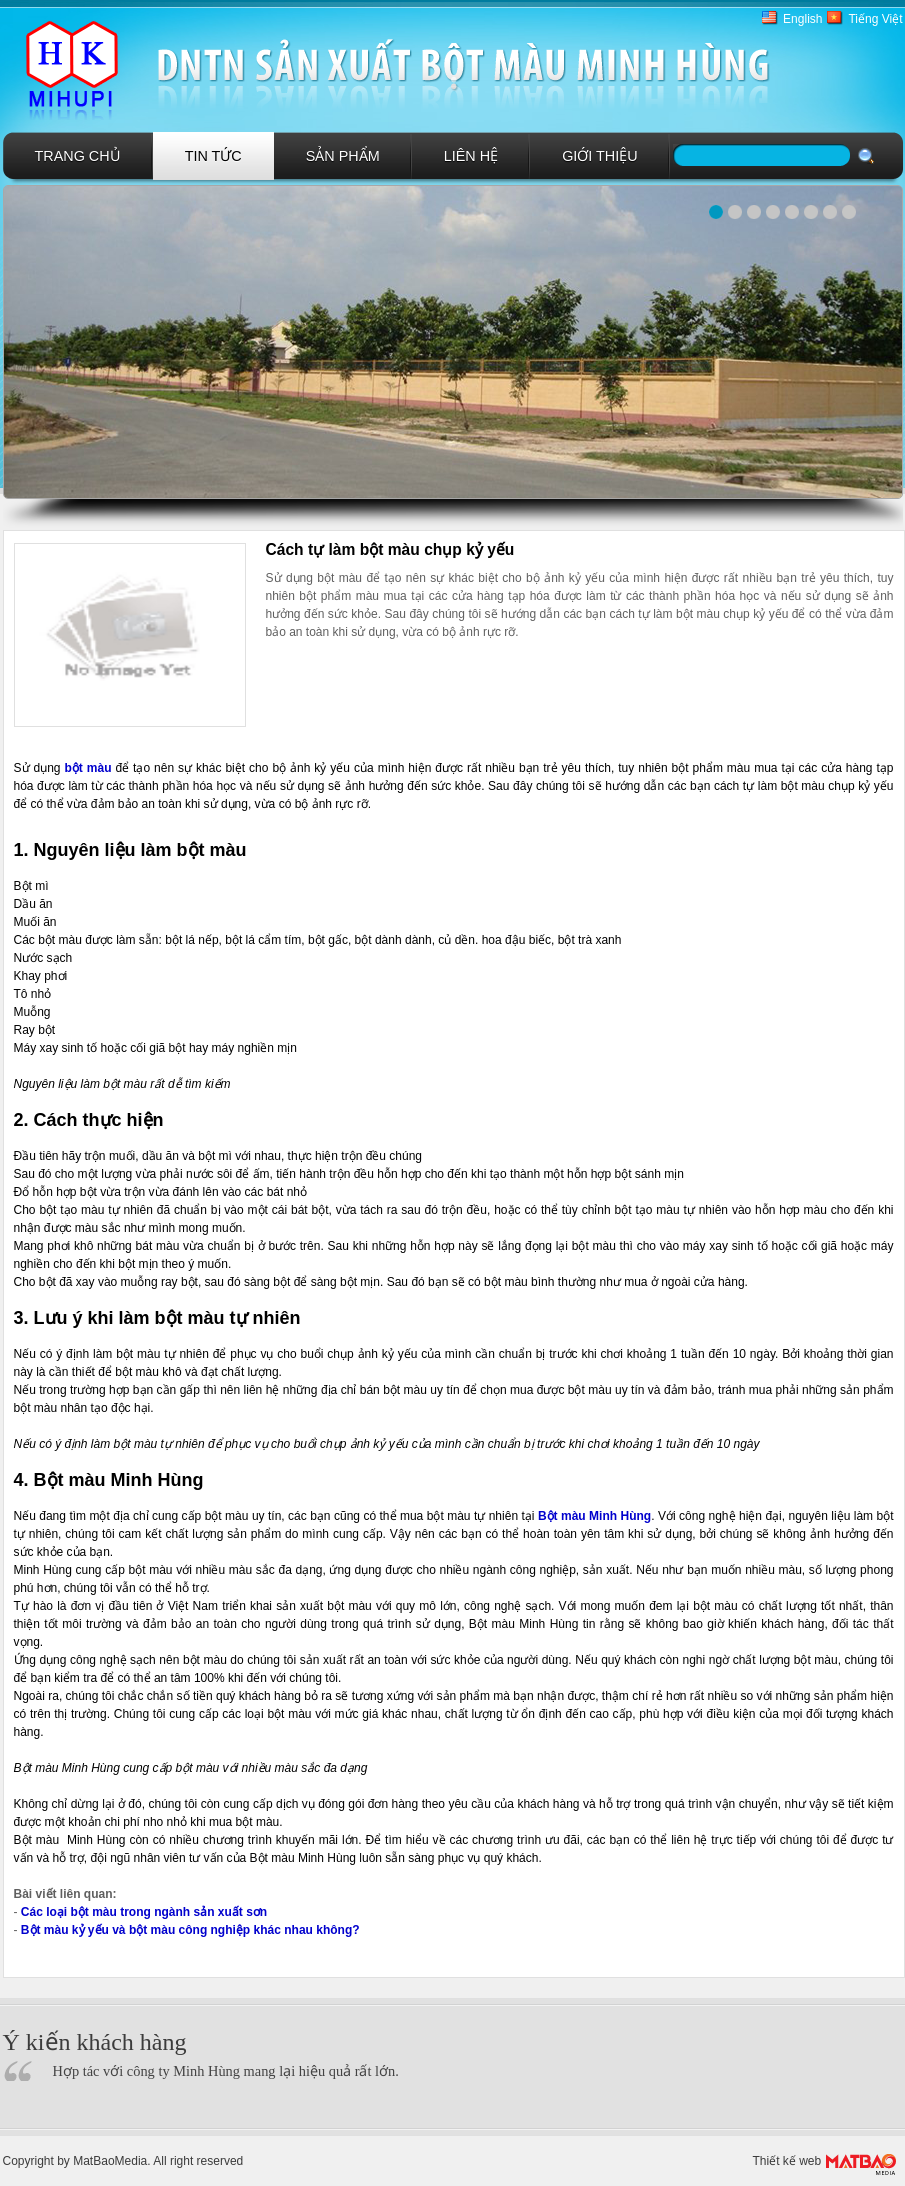 The height and width of the screenshot is (2186, 905). What do you see at coordinates (875, 19) in the screenshot?
I see `Tiếng Việt` at bounding box center [875, 19].